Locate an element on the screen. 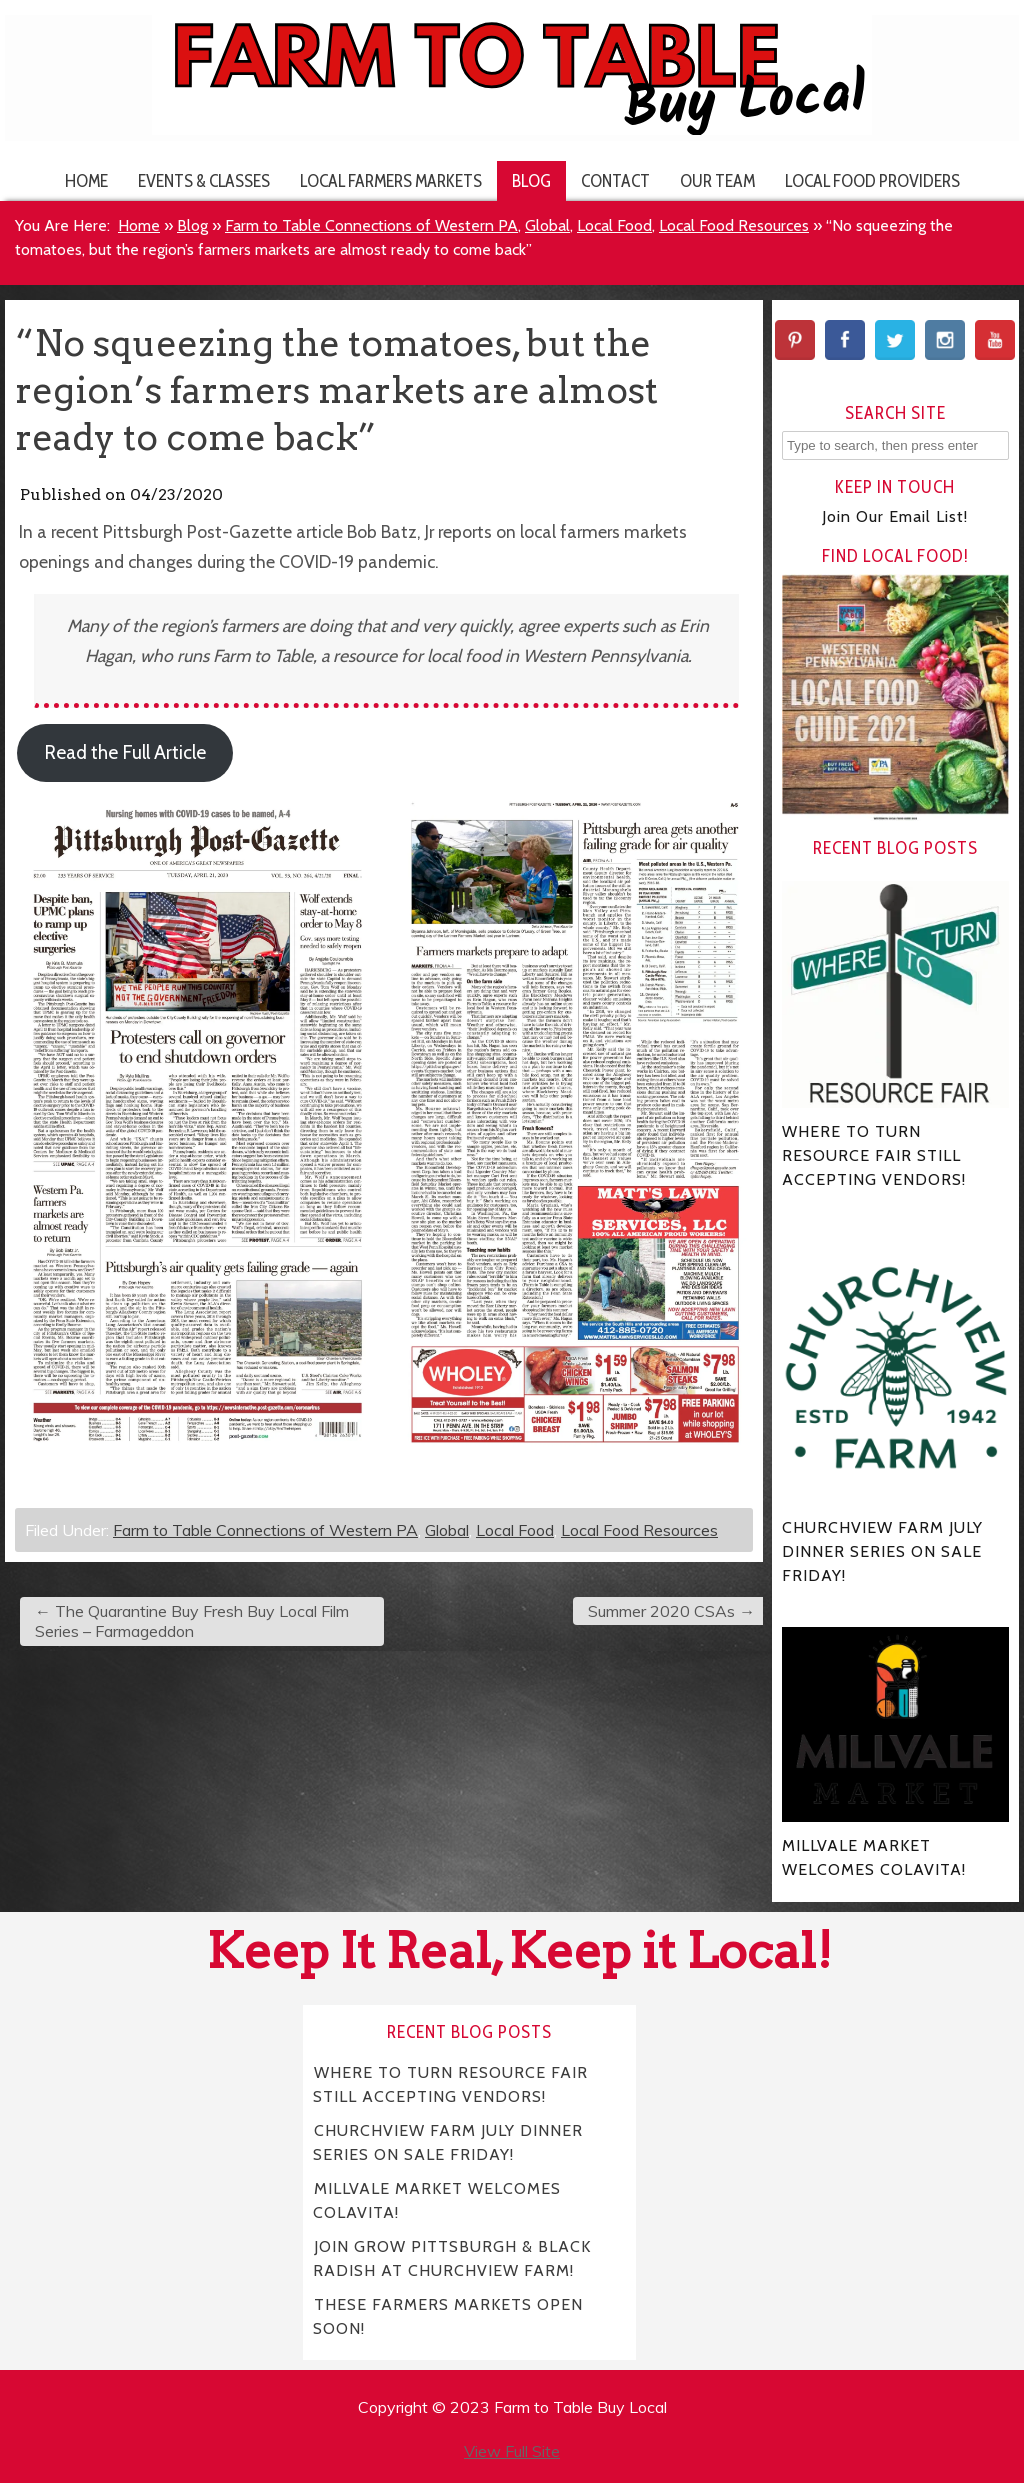 The width and height of the screenshot is (1024, 2483). Local Food Providers is located at coordinates (872, 180).